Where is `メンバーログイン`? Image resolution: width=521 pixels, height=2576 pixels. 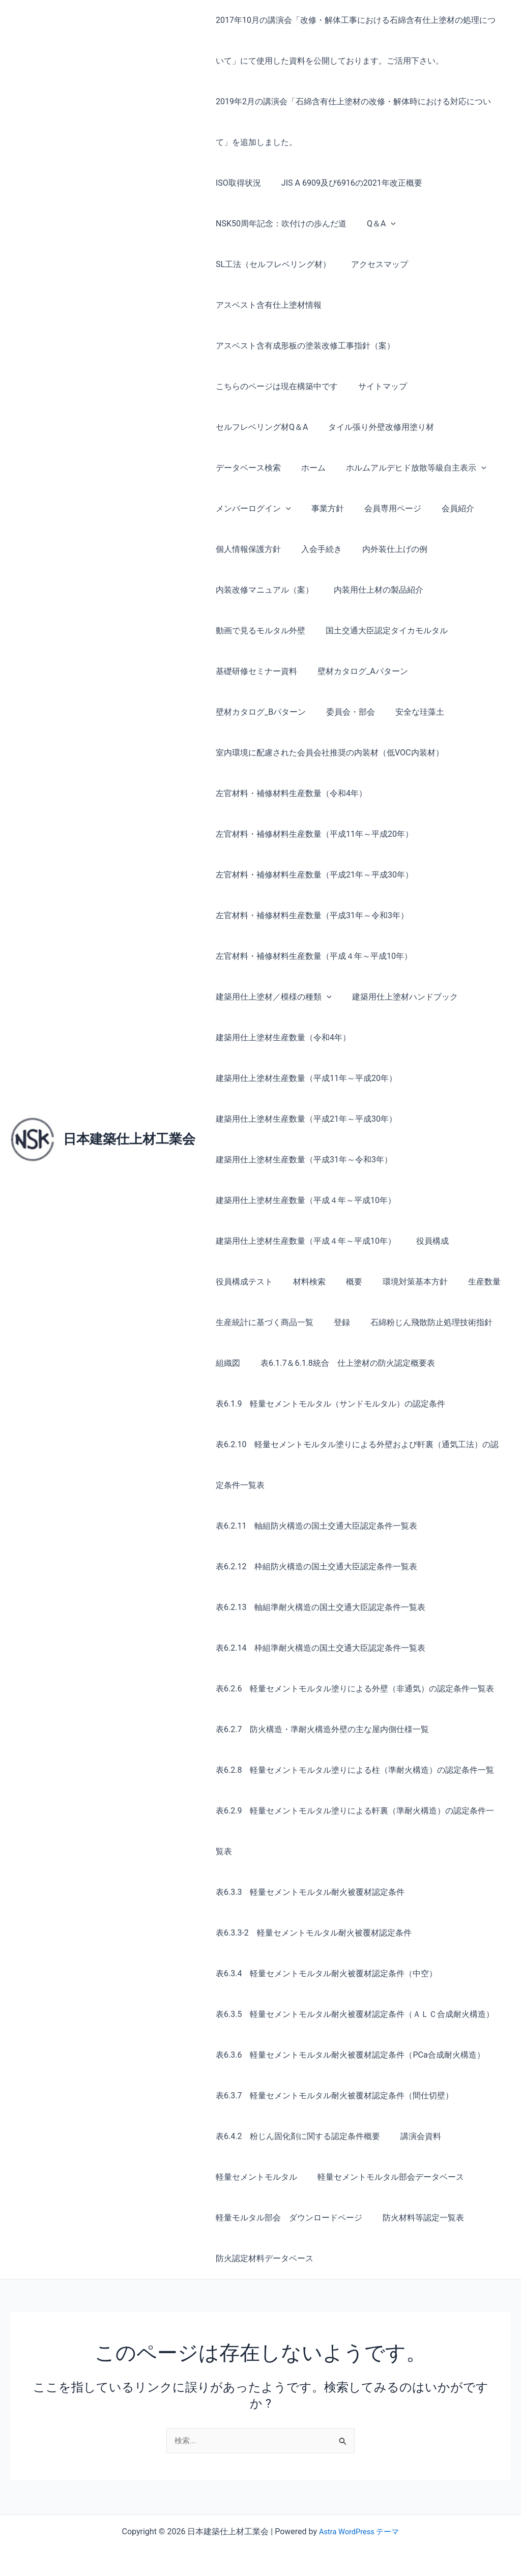 メンバーログイン is located at coordinates (251, 508).